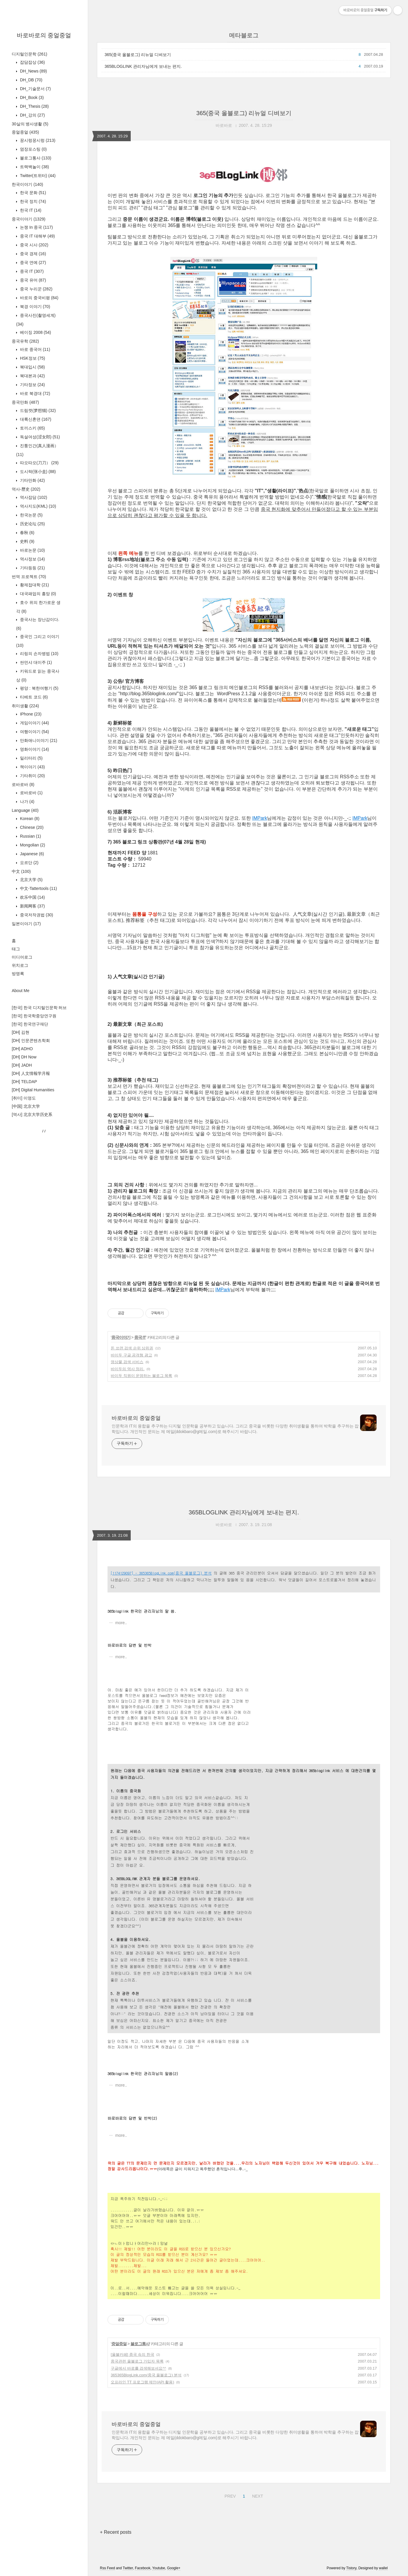  What do you see at coordinates (131, 1355) in the screenshot?
I see `바이두 구글 공격형 광고` at bounding box center [131, 1355].